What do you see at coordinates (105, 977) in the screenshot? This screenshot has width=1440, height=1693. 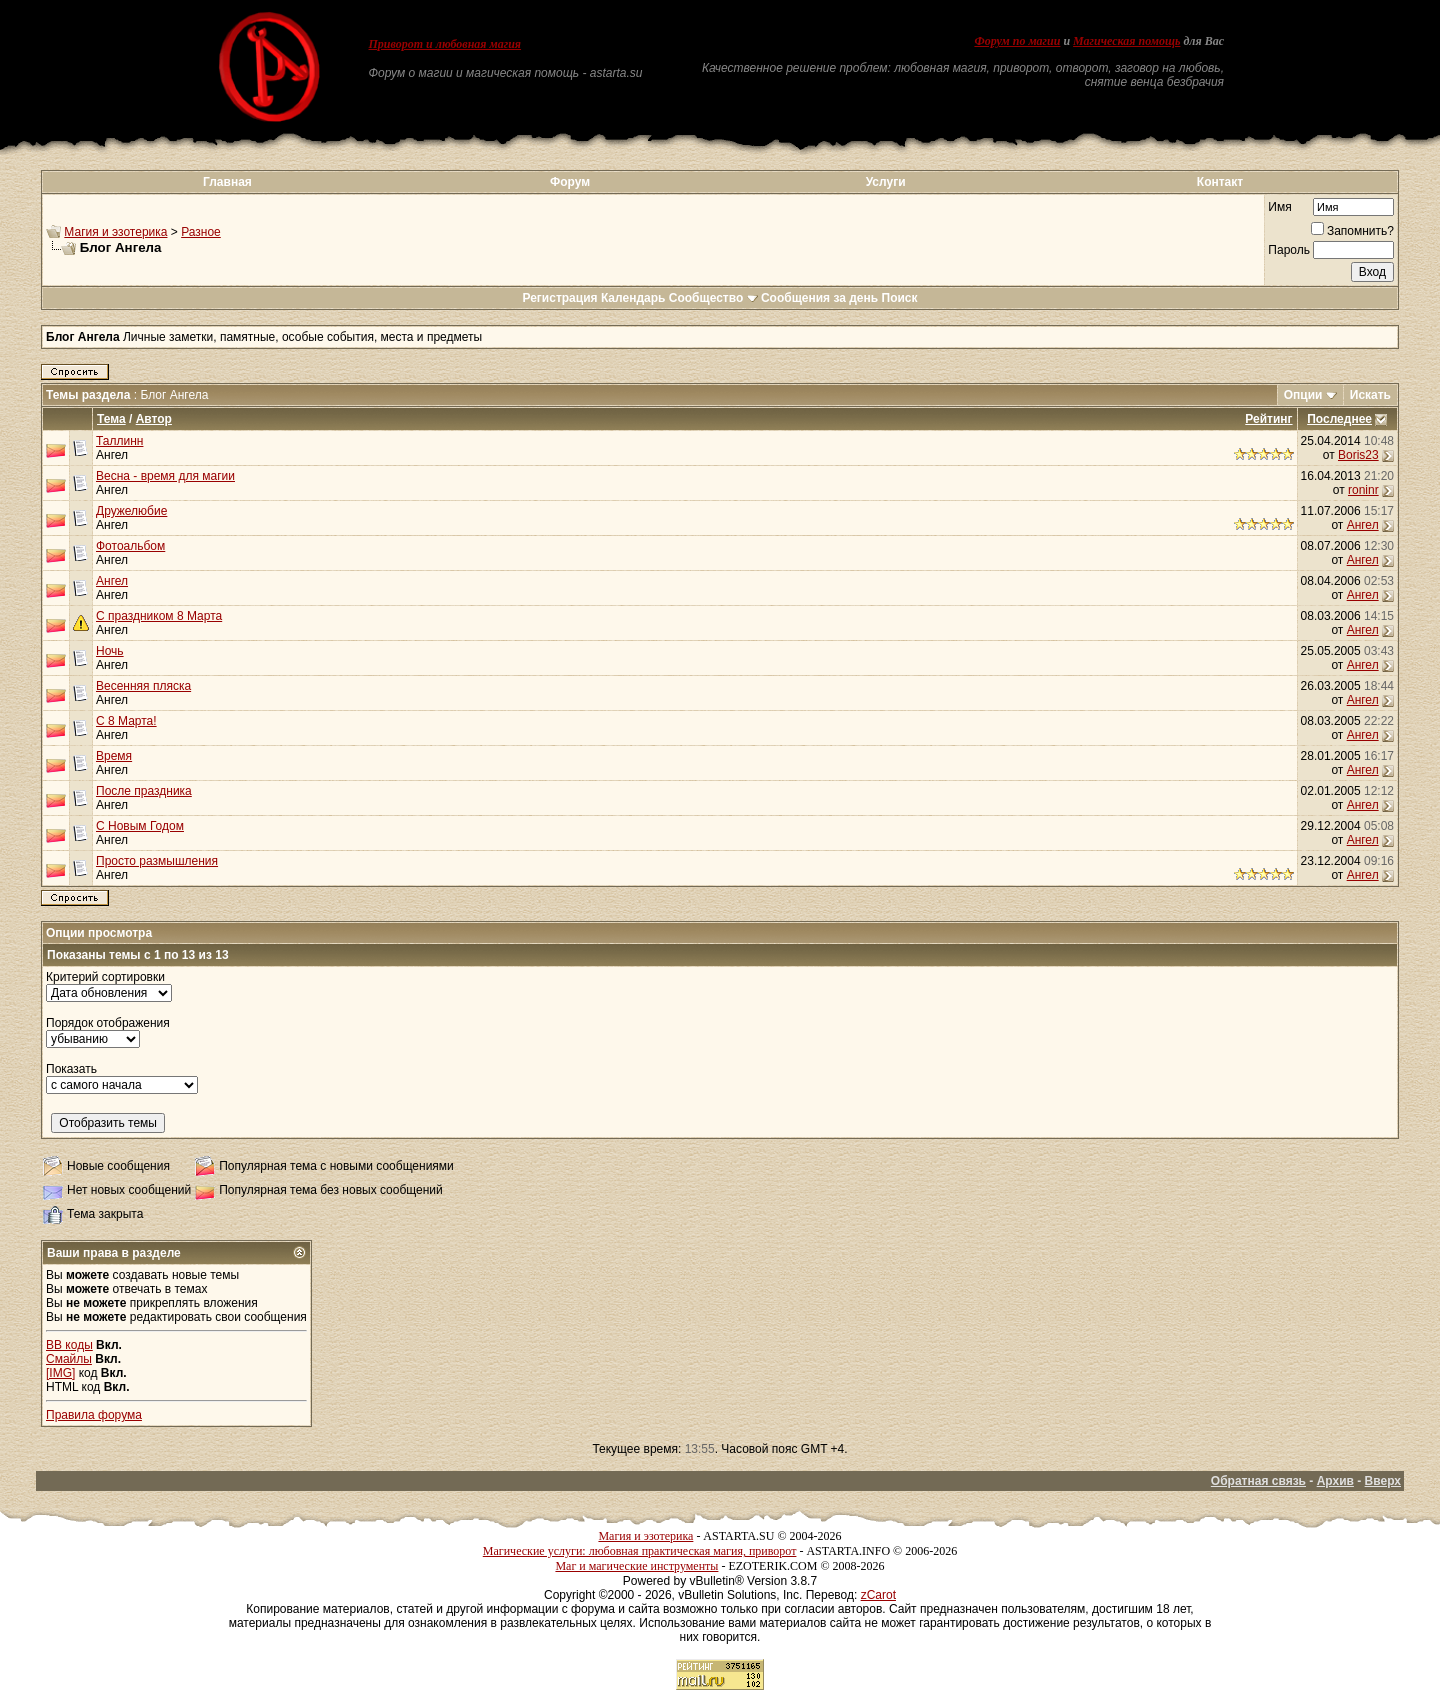 I see `Критерий сортировки` at bounding box center [105, 977].